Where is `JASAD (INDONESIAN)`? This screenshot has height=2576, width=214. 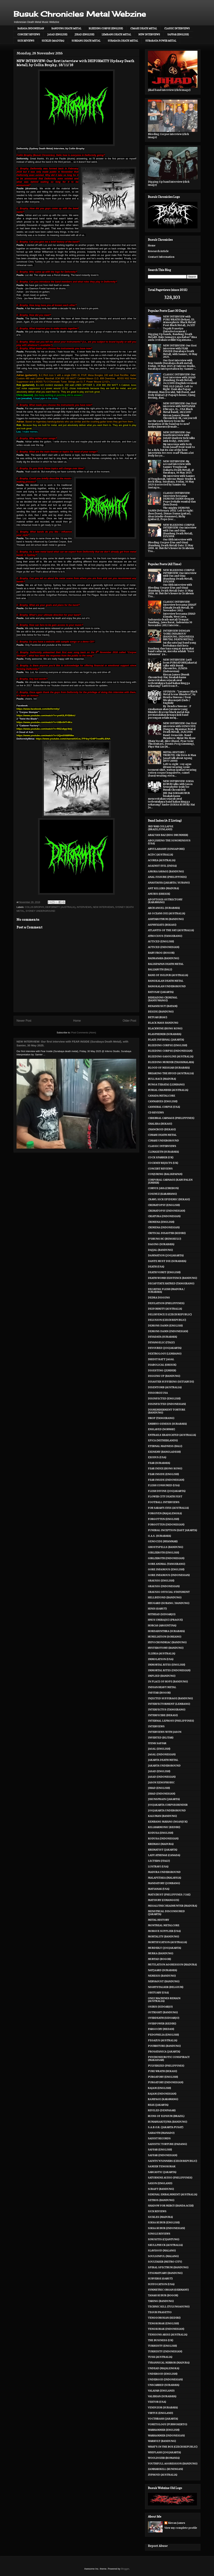
JASAD (INDONESIAN) is located at coordinates (162, 1776).